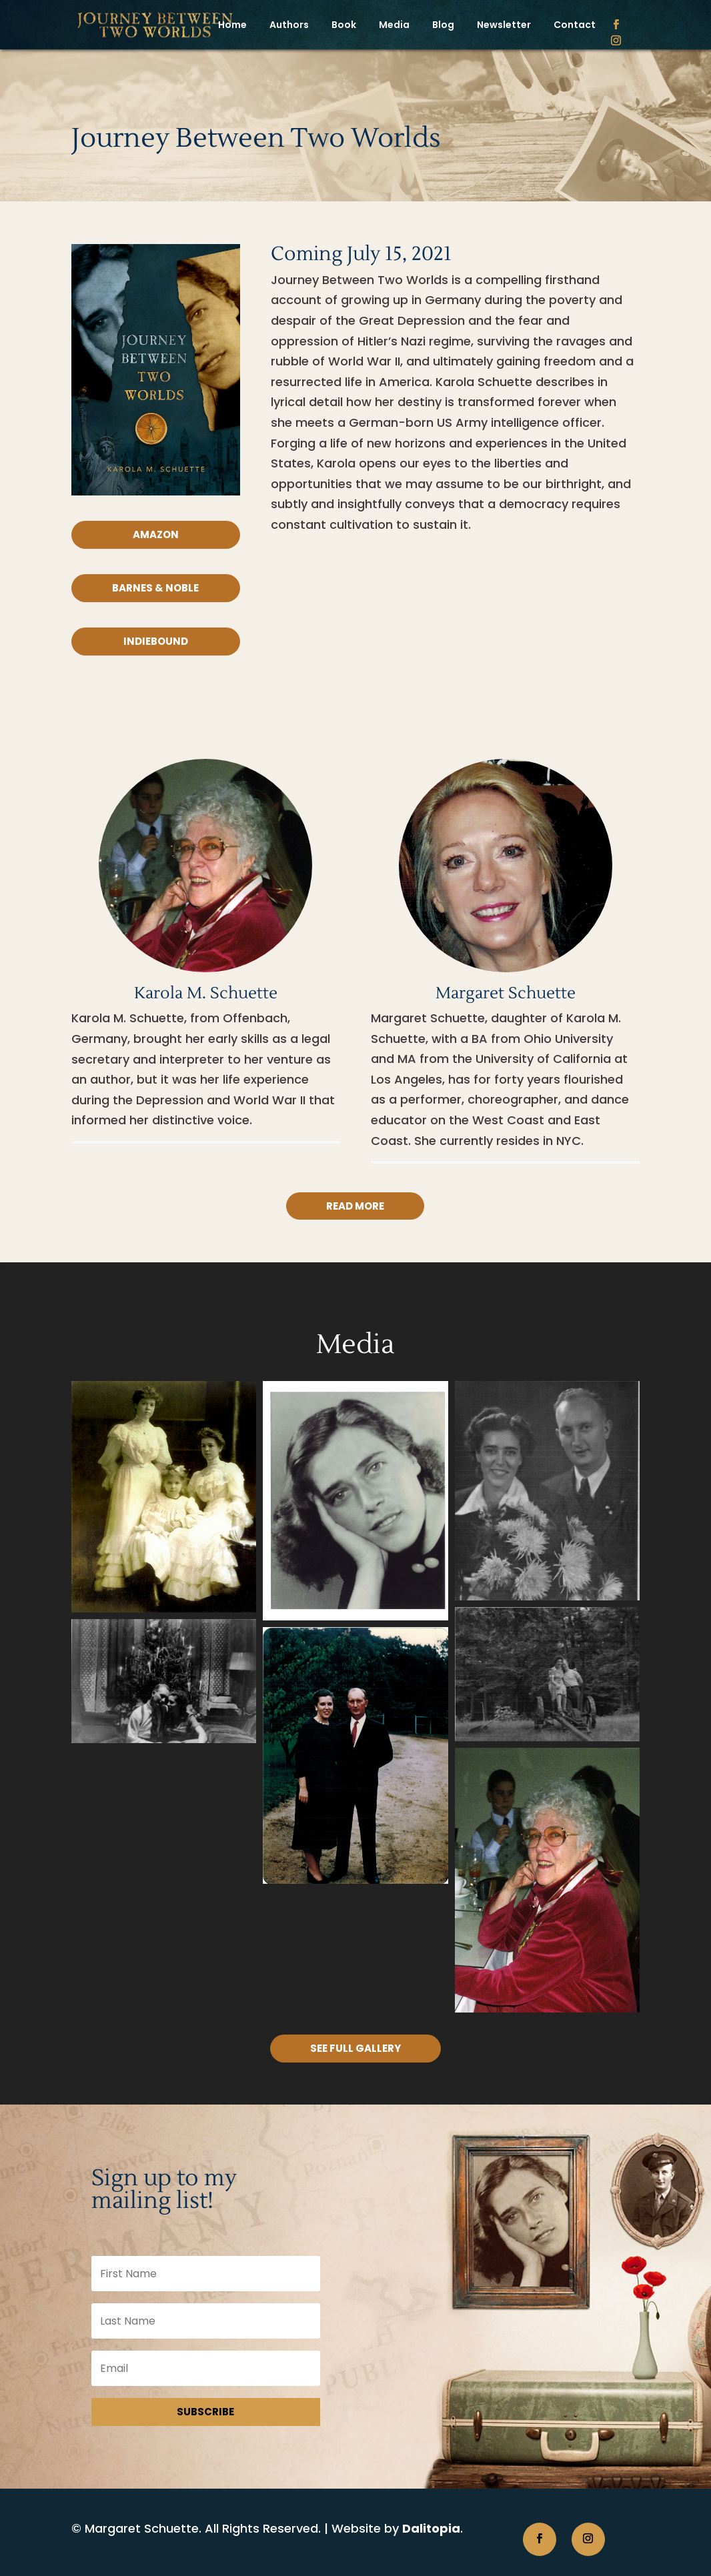 The width and height of the screenshot is (711, 2576). Describe the element at coordinates (156, 534) in the screenshot. I see `Amazon` at that location.